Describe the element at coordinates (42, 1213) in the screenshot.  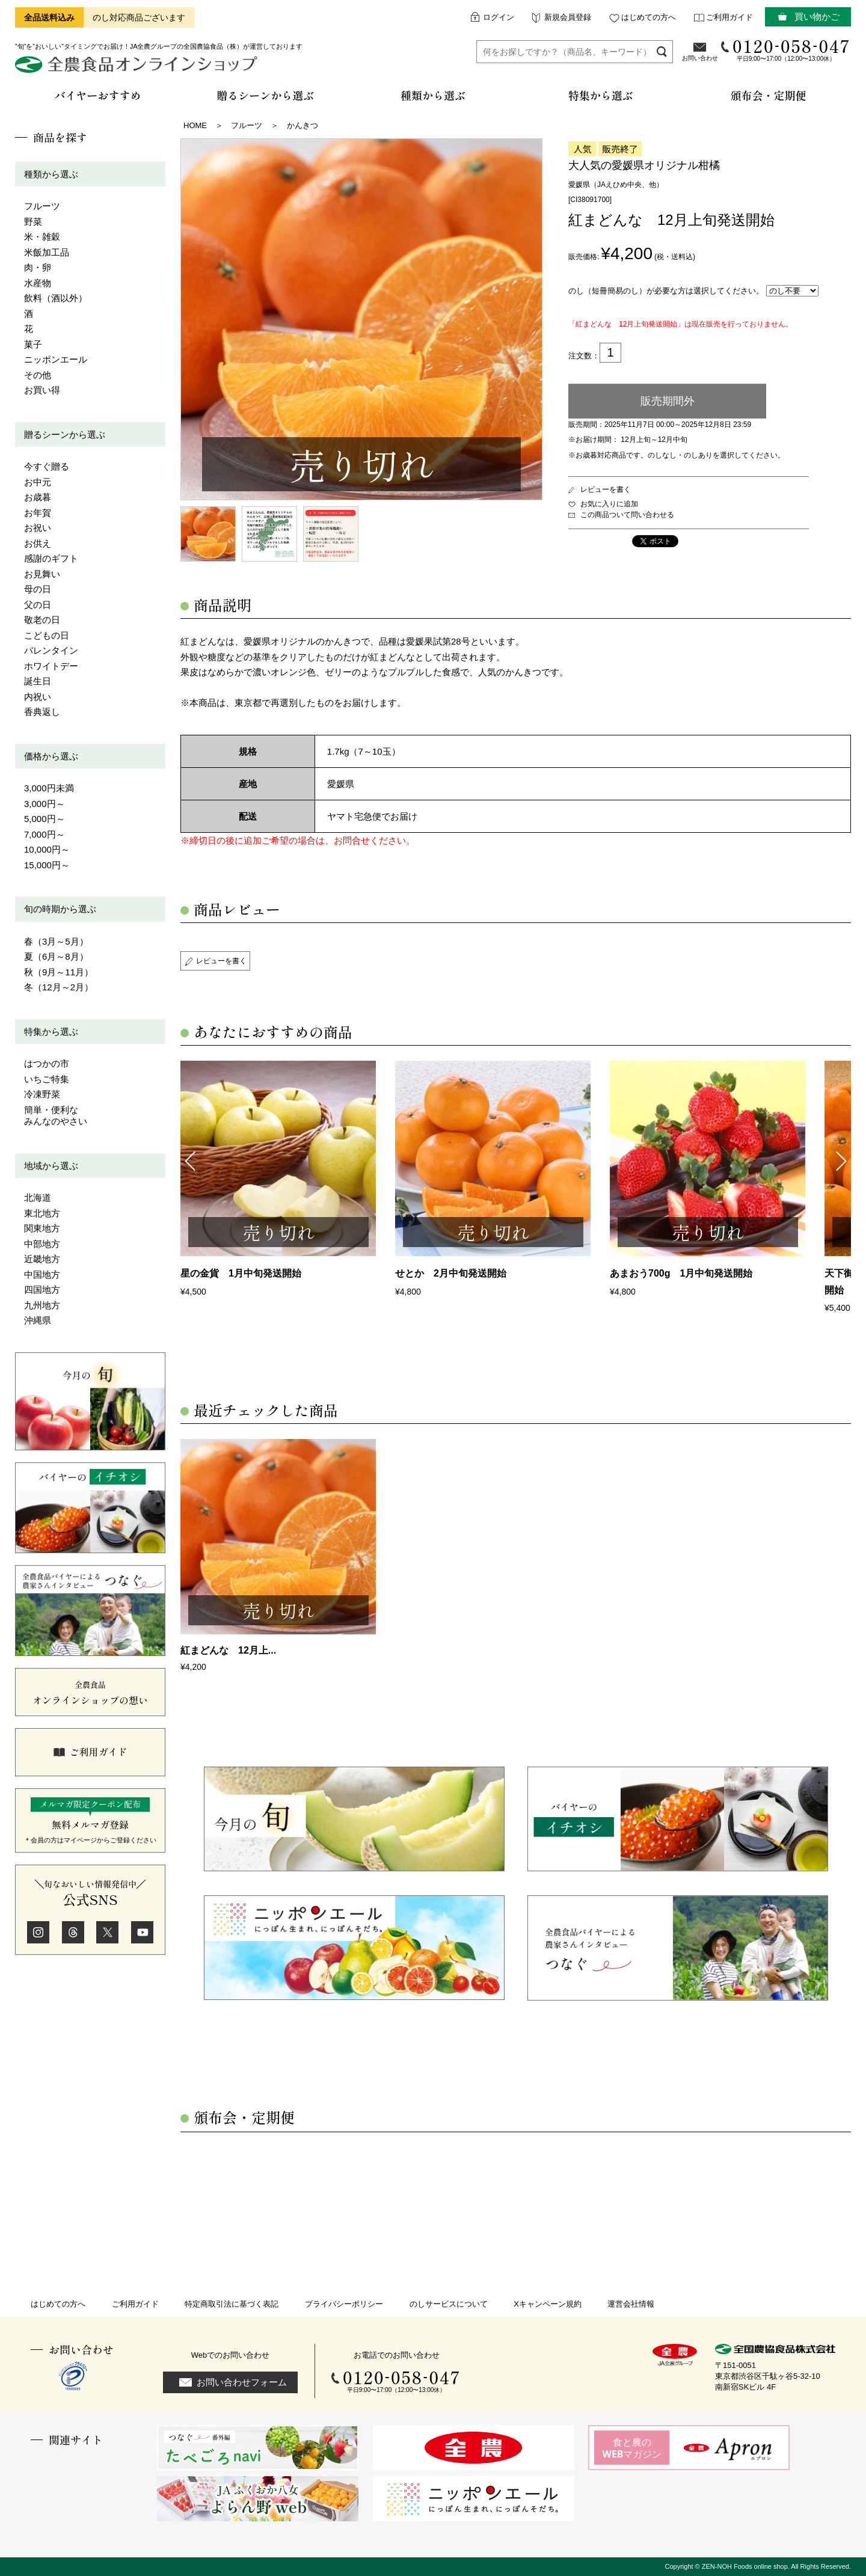
I see `東北地方` at that location.